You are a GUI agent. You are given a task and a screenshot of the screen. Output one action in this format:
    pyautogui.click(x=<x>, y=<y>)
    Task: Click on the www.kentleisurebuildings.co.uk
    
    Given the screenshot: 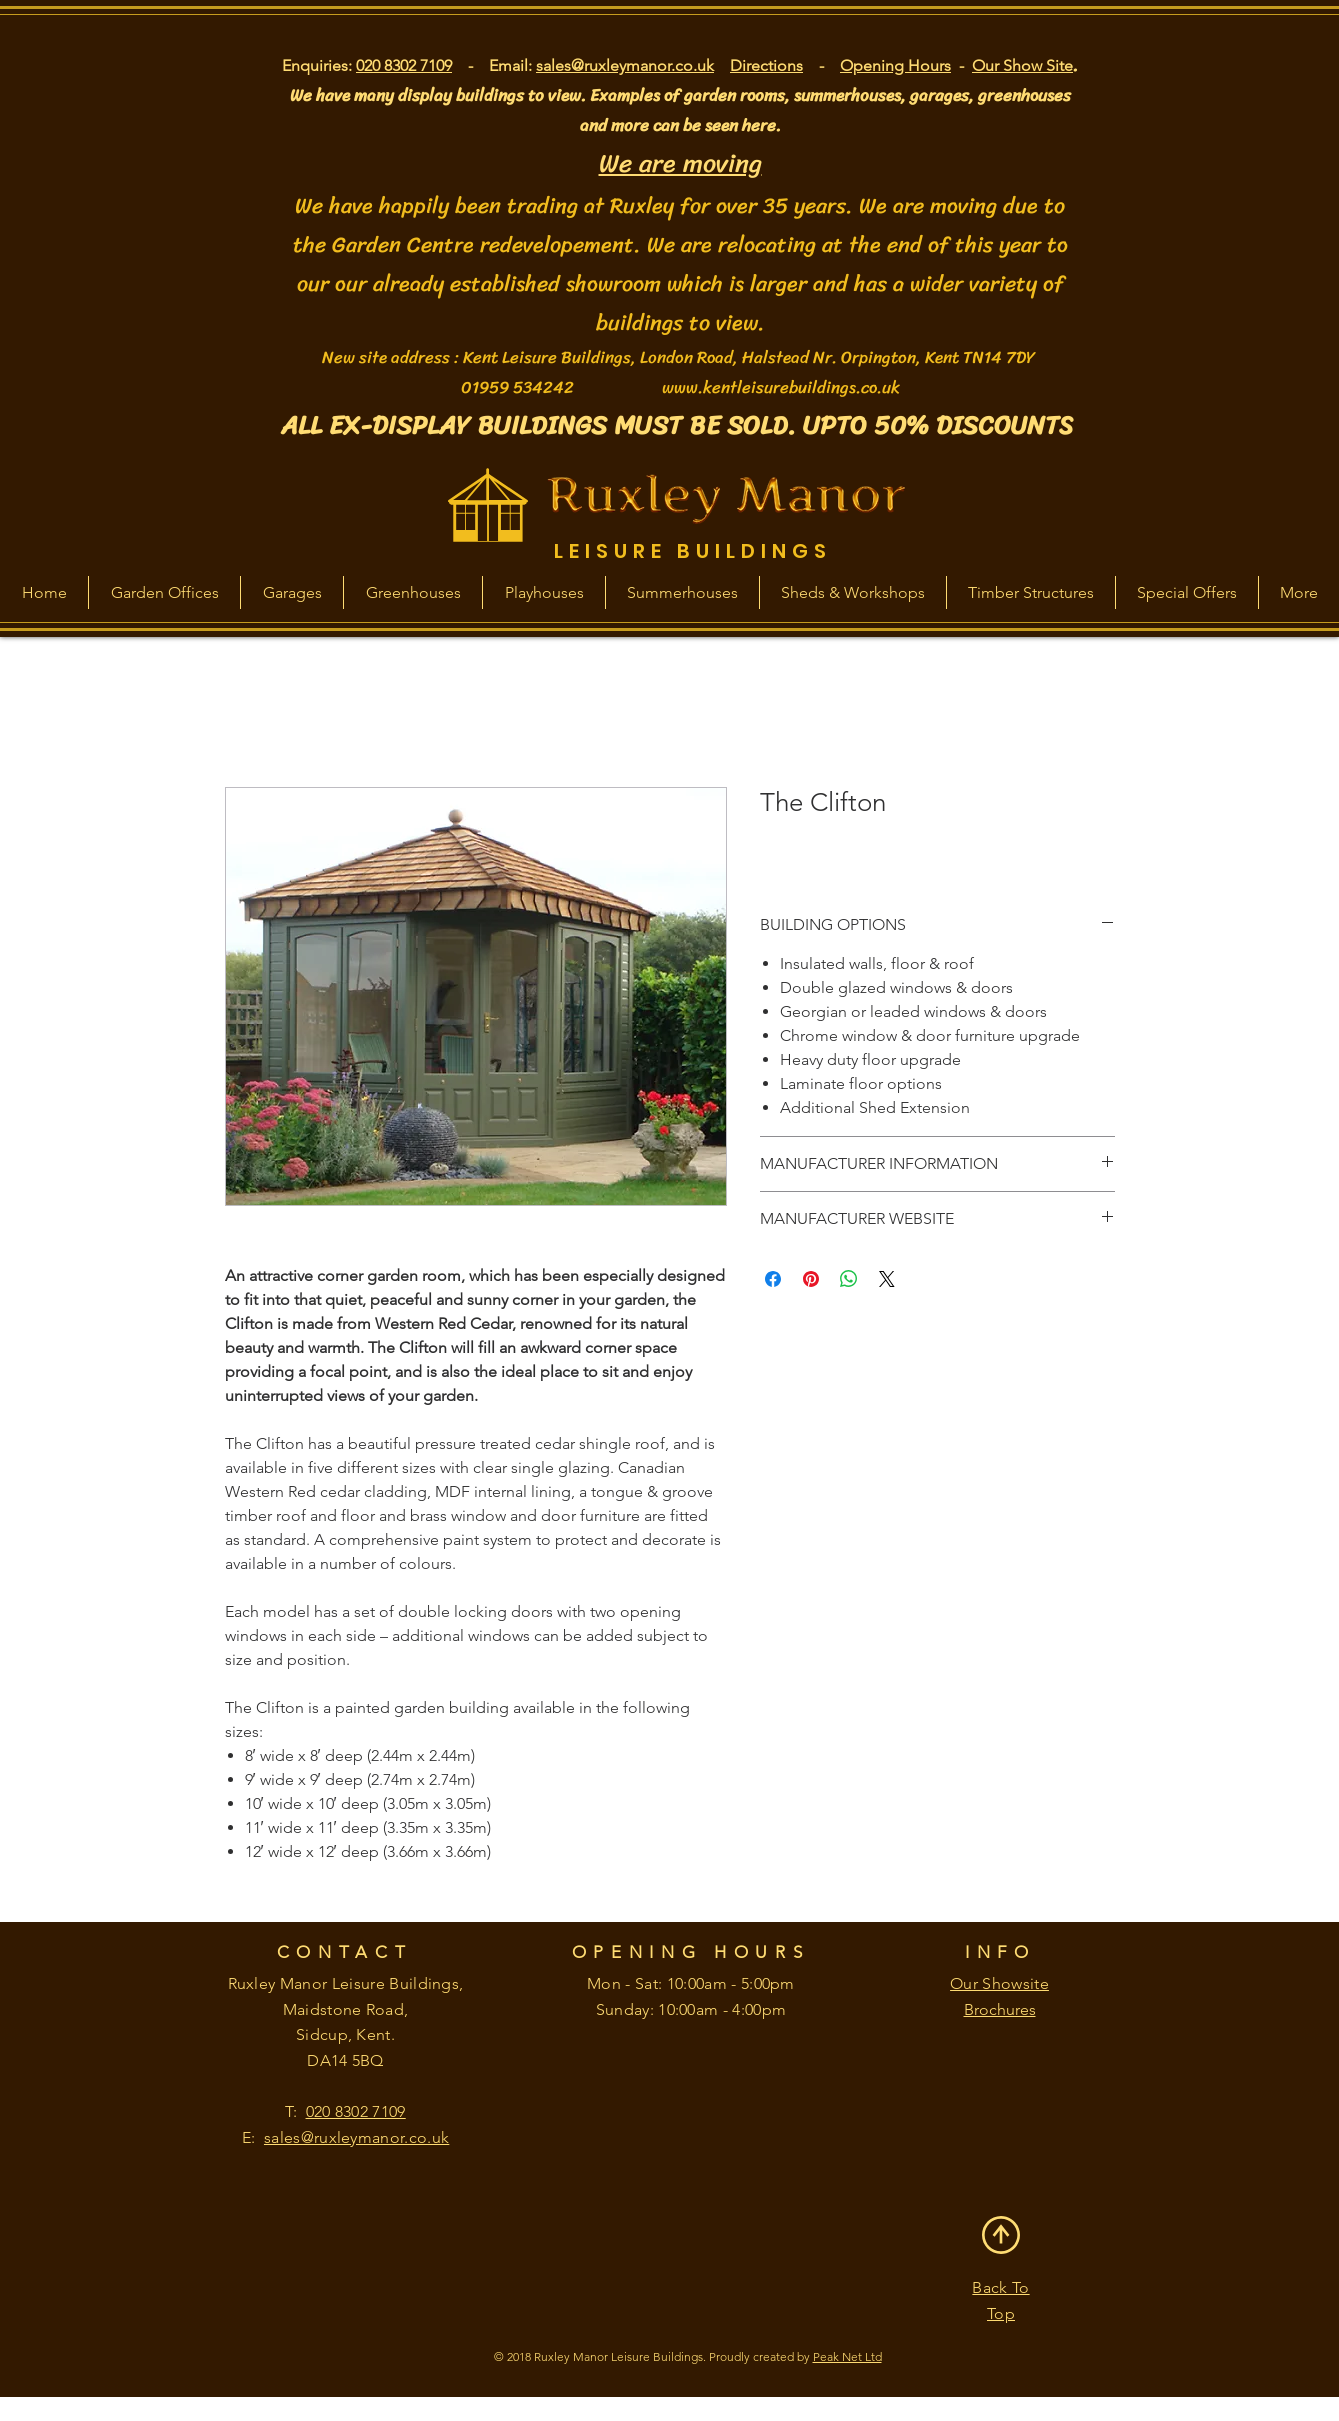 What is the action you would take?
    pyautogui.click(x=781, y=387)
    